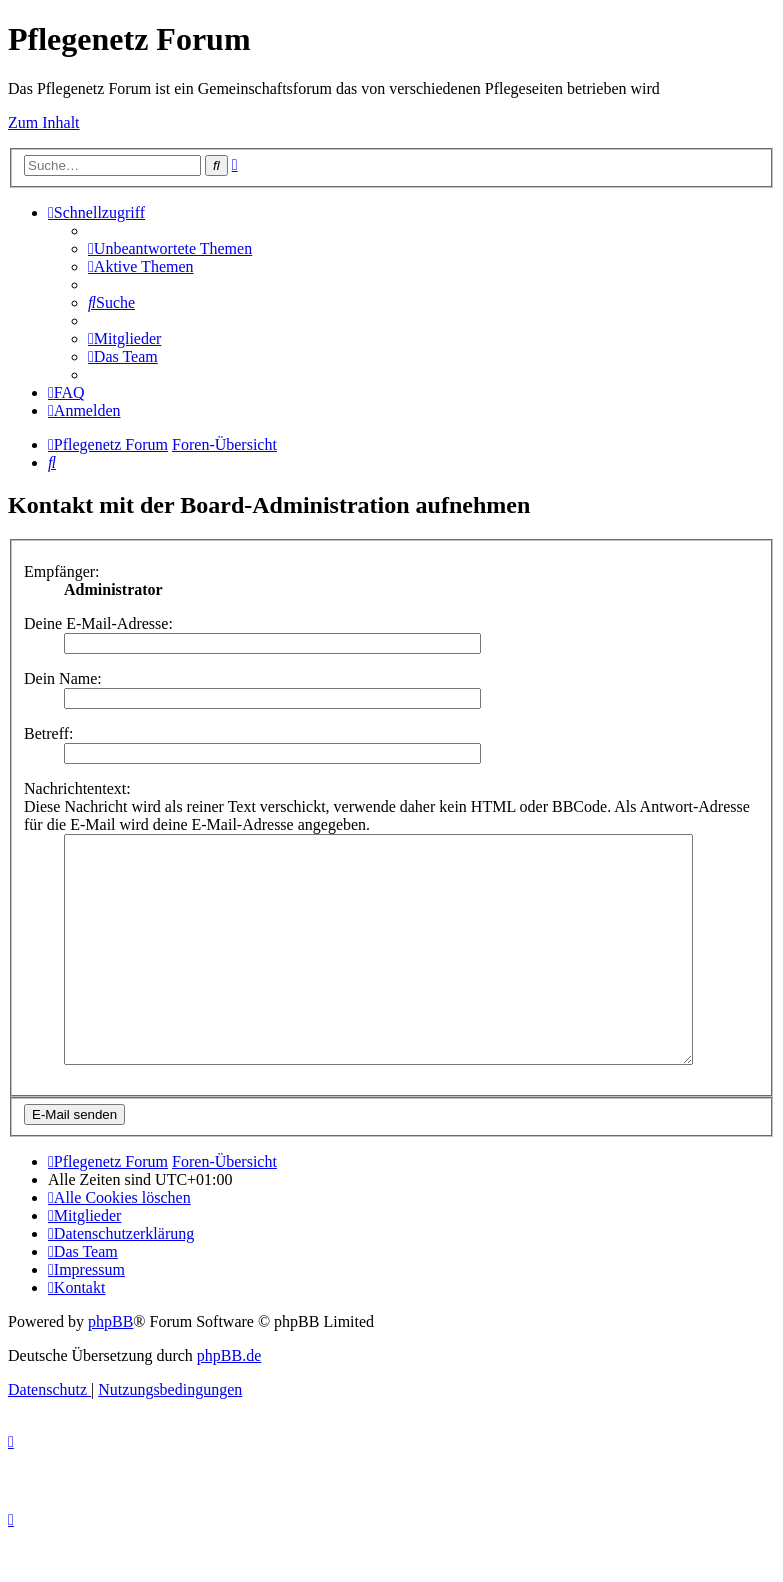  What do you see at coordinates (77, 788) in the screenshot?
I see `Nachrichtentext:` at bounding box center [77, 788].